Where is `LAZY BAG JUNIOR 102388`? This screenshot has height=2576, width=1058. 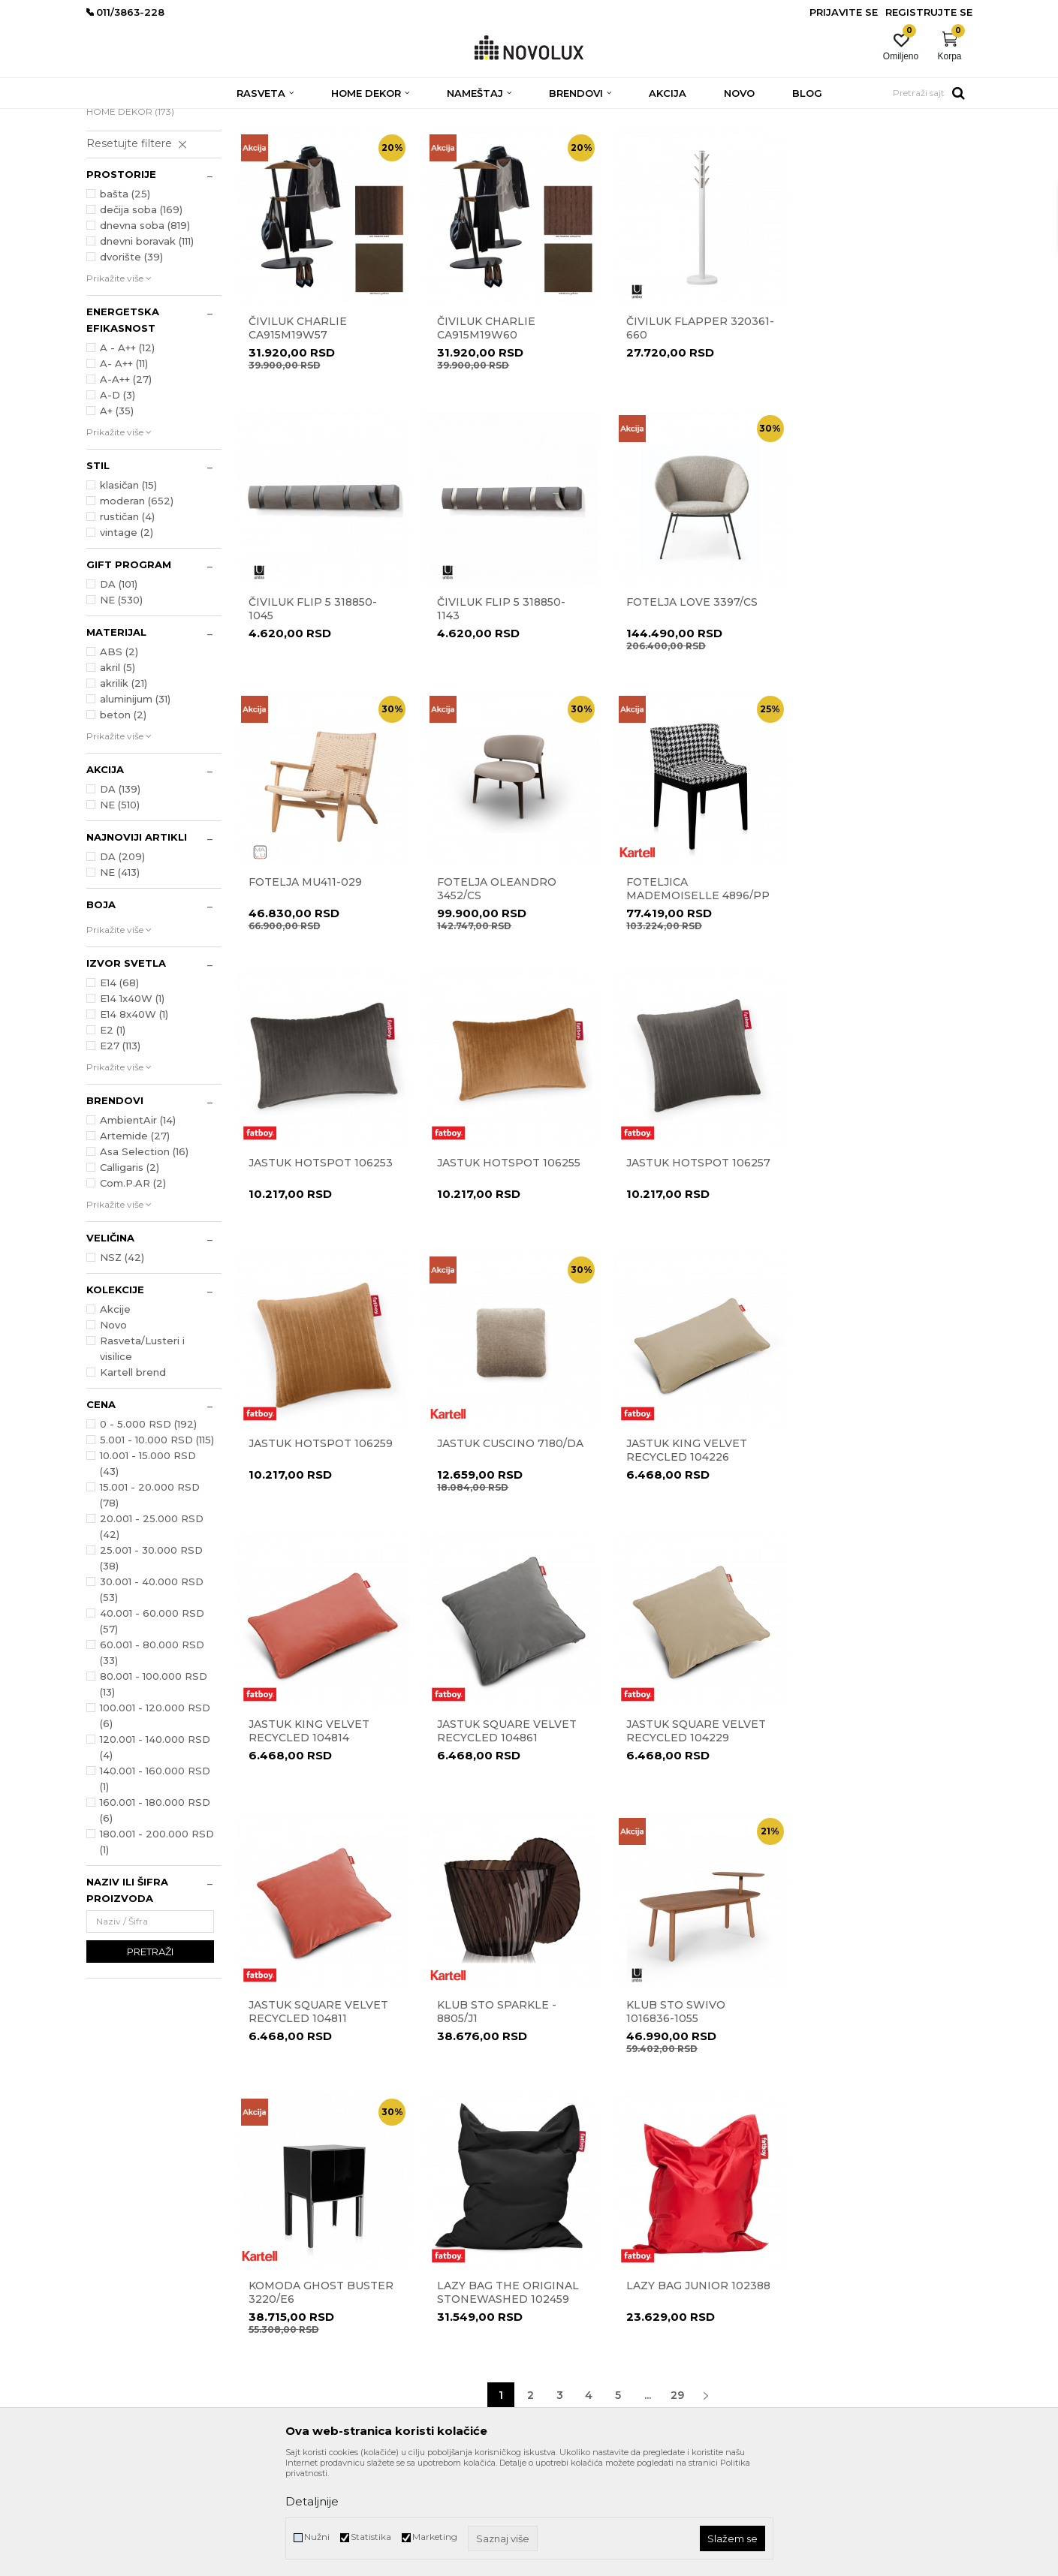 LAZY BAG JUNIOR 102388 is located at coordinates (884, 1824).